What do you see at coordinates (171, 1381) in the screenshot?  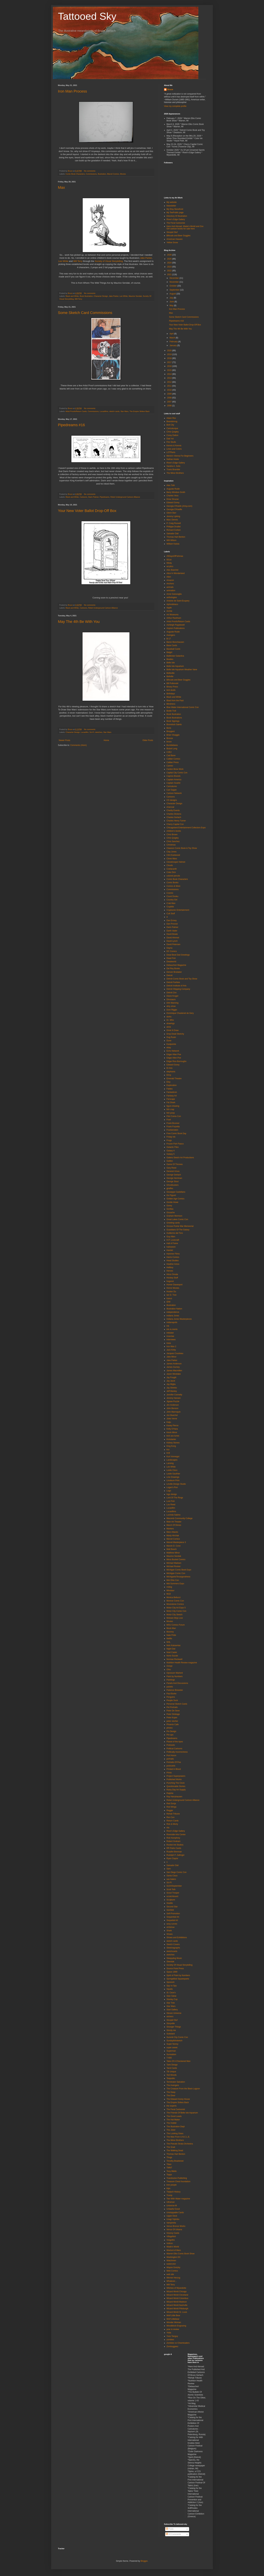 I see `Jay Jacot` at bounding box center [171, 1381].